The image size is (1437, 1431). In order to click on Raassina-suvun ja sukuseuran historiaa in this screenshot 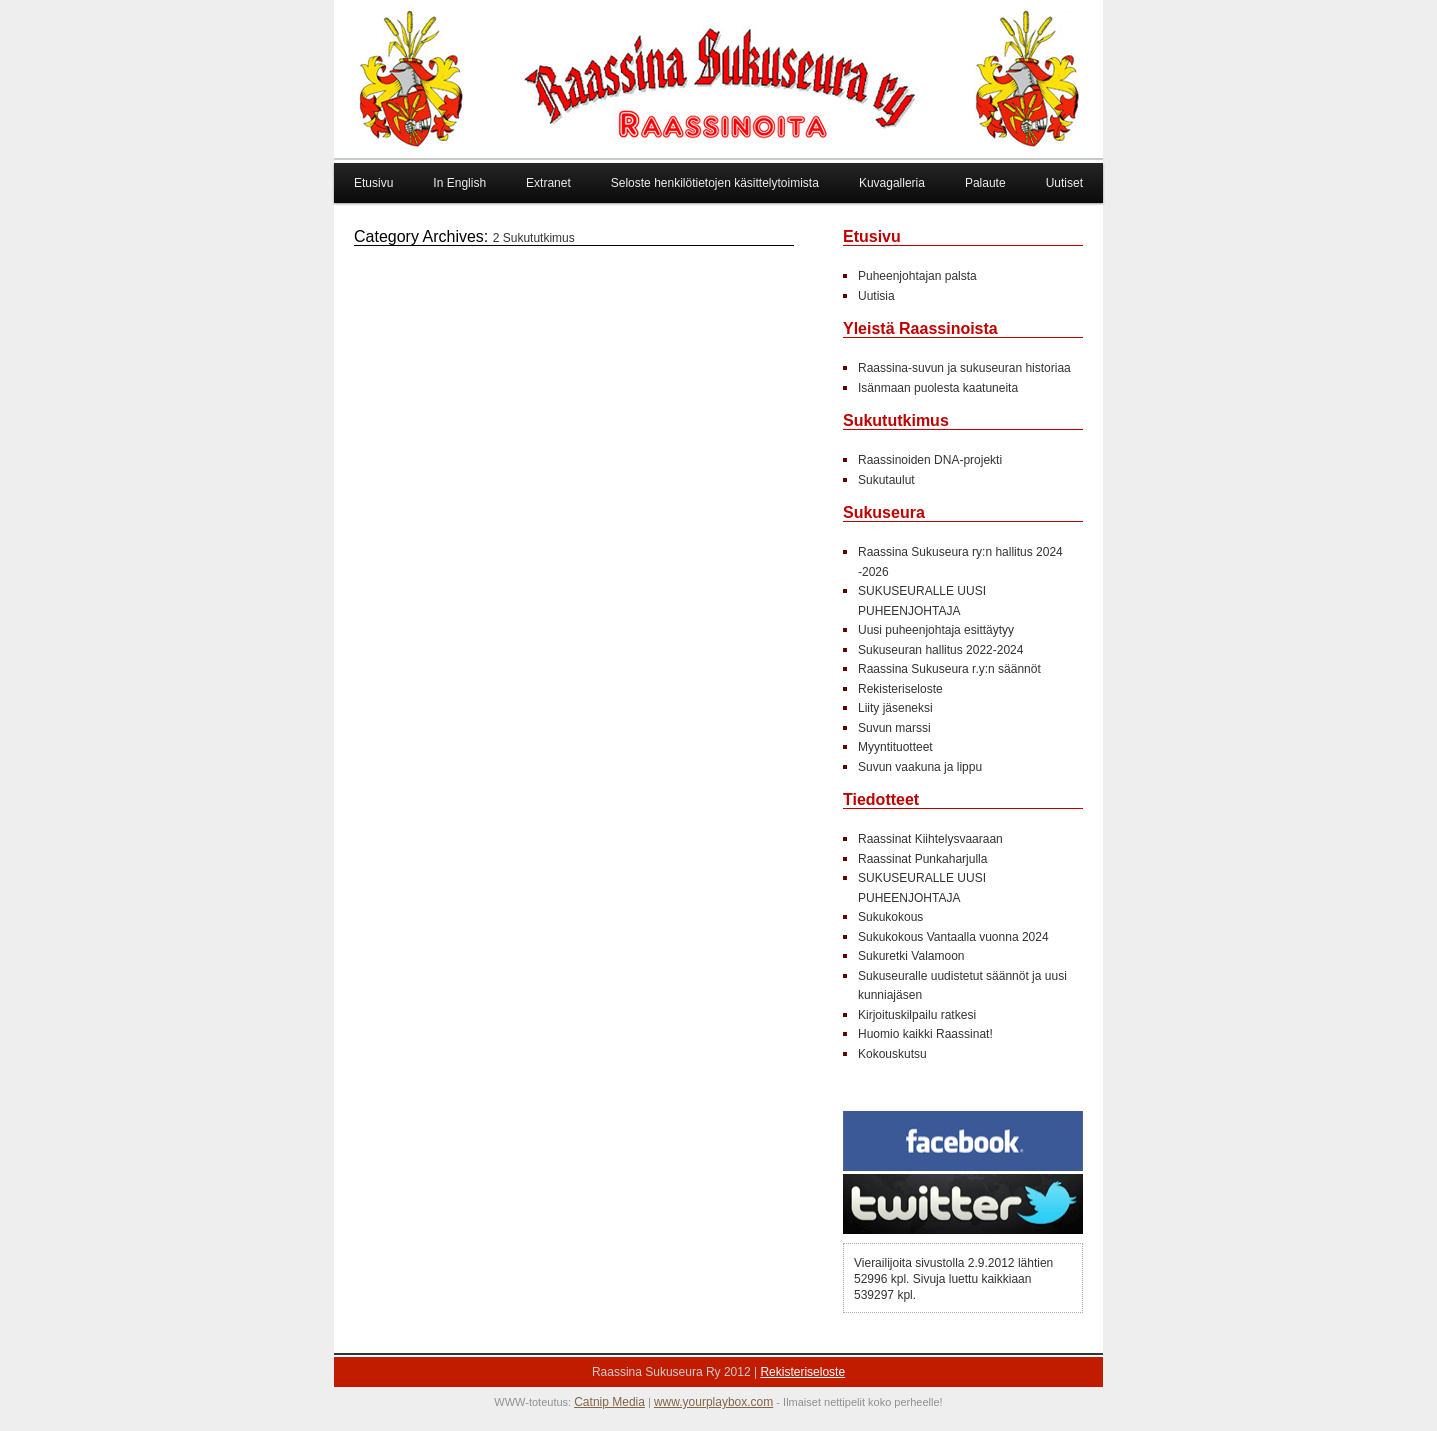, I will do `click(964, 368)`.